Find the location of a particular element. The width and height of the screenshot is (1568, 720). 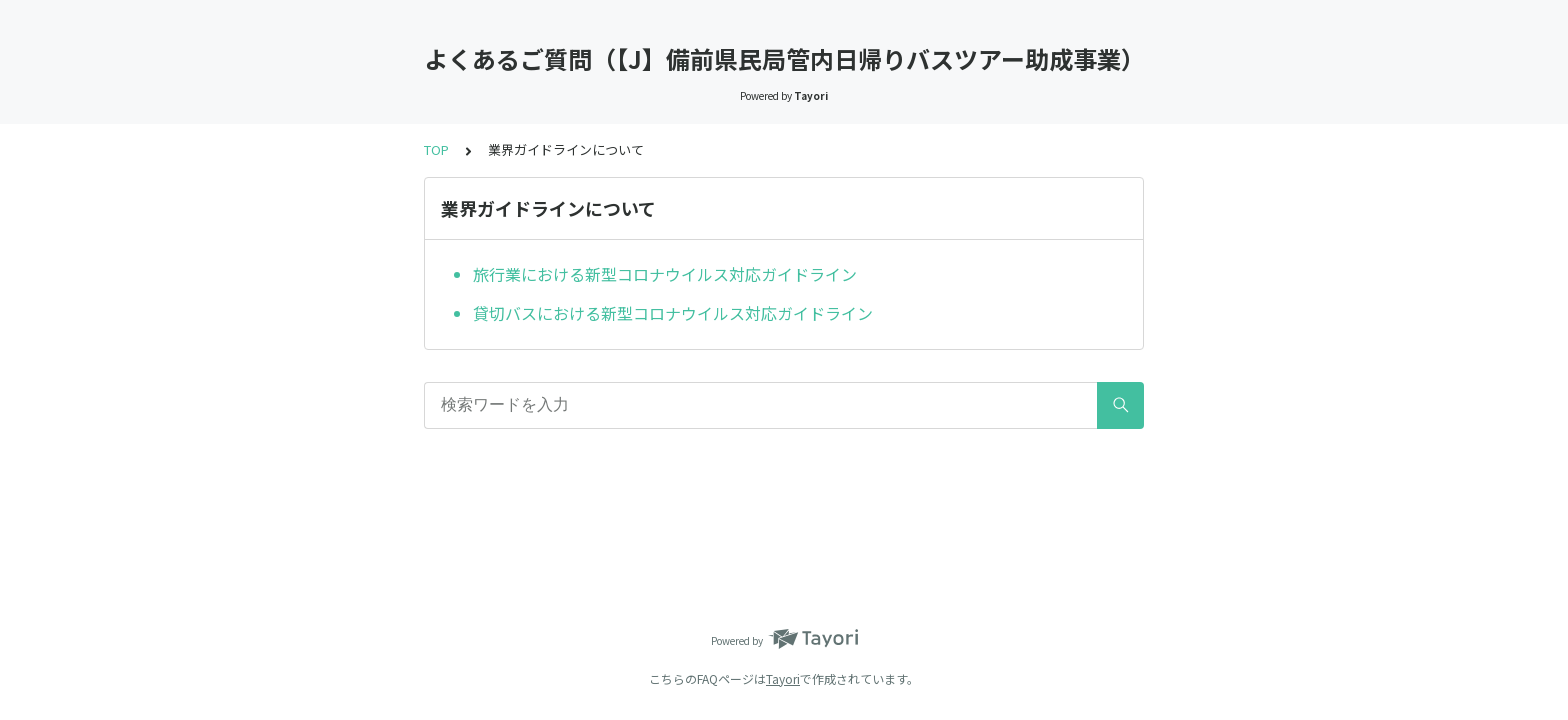

貸切バスにおける新型コロナウイルス対応ガイドライン is located at coordinates (673, 313).